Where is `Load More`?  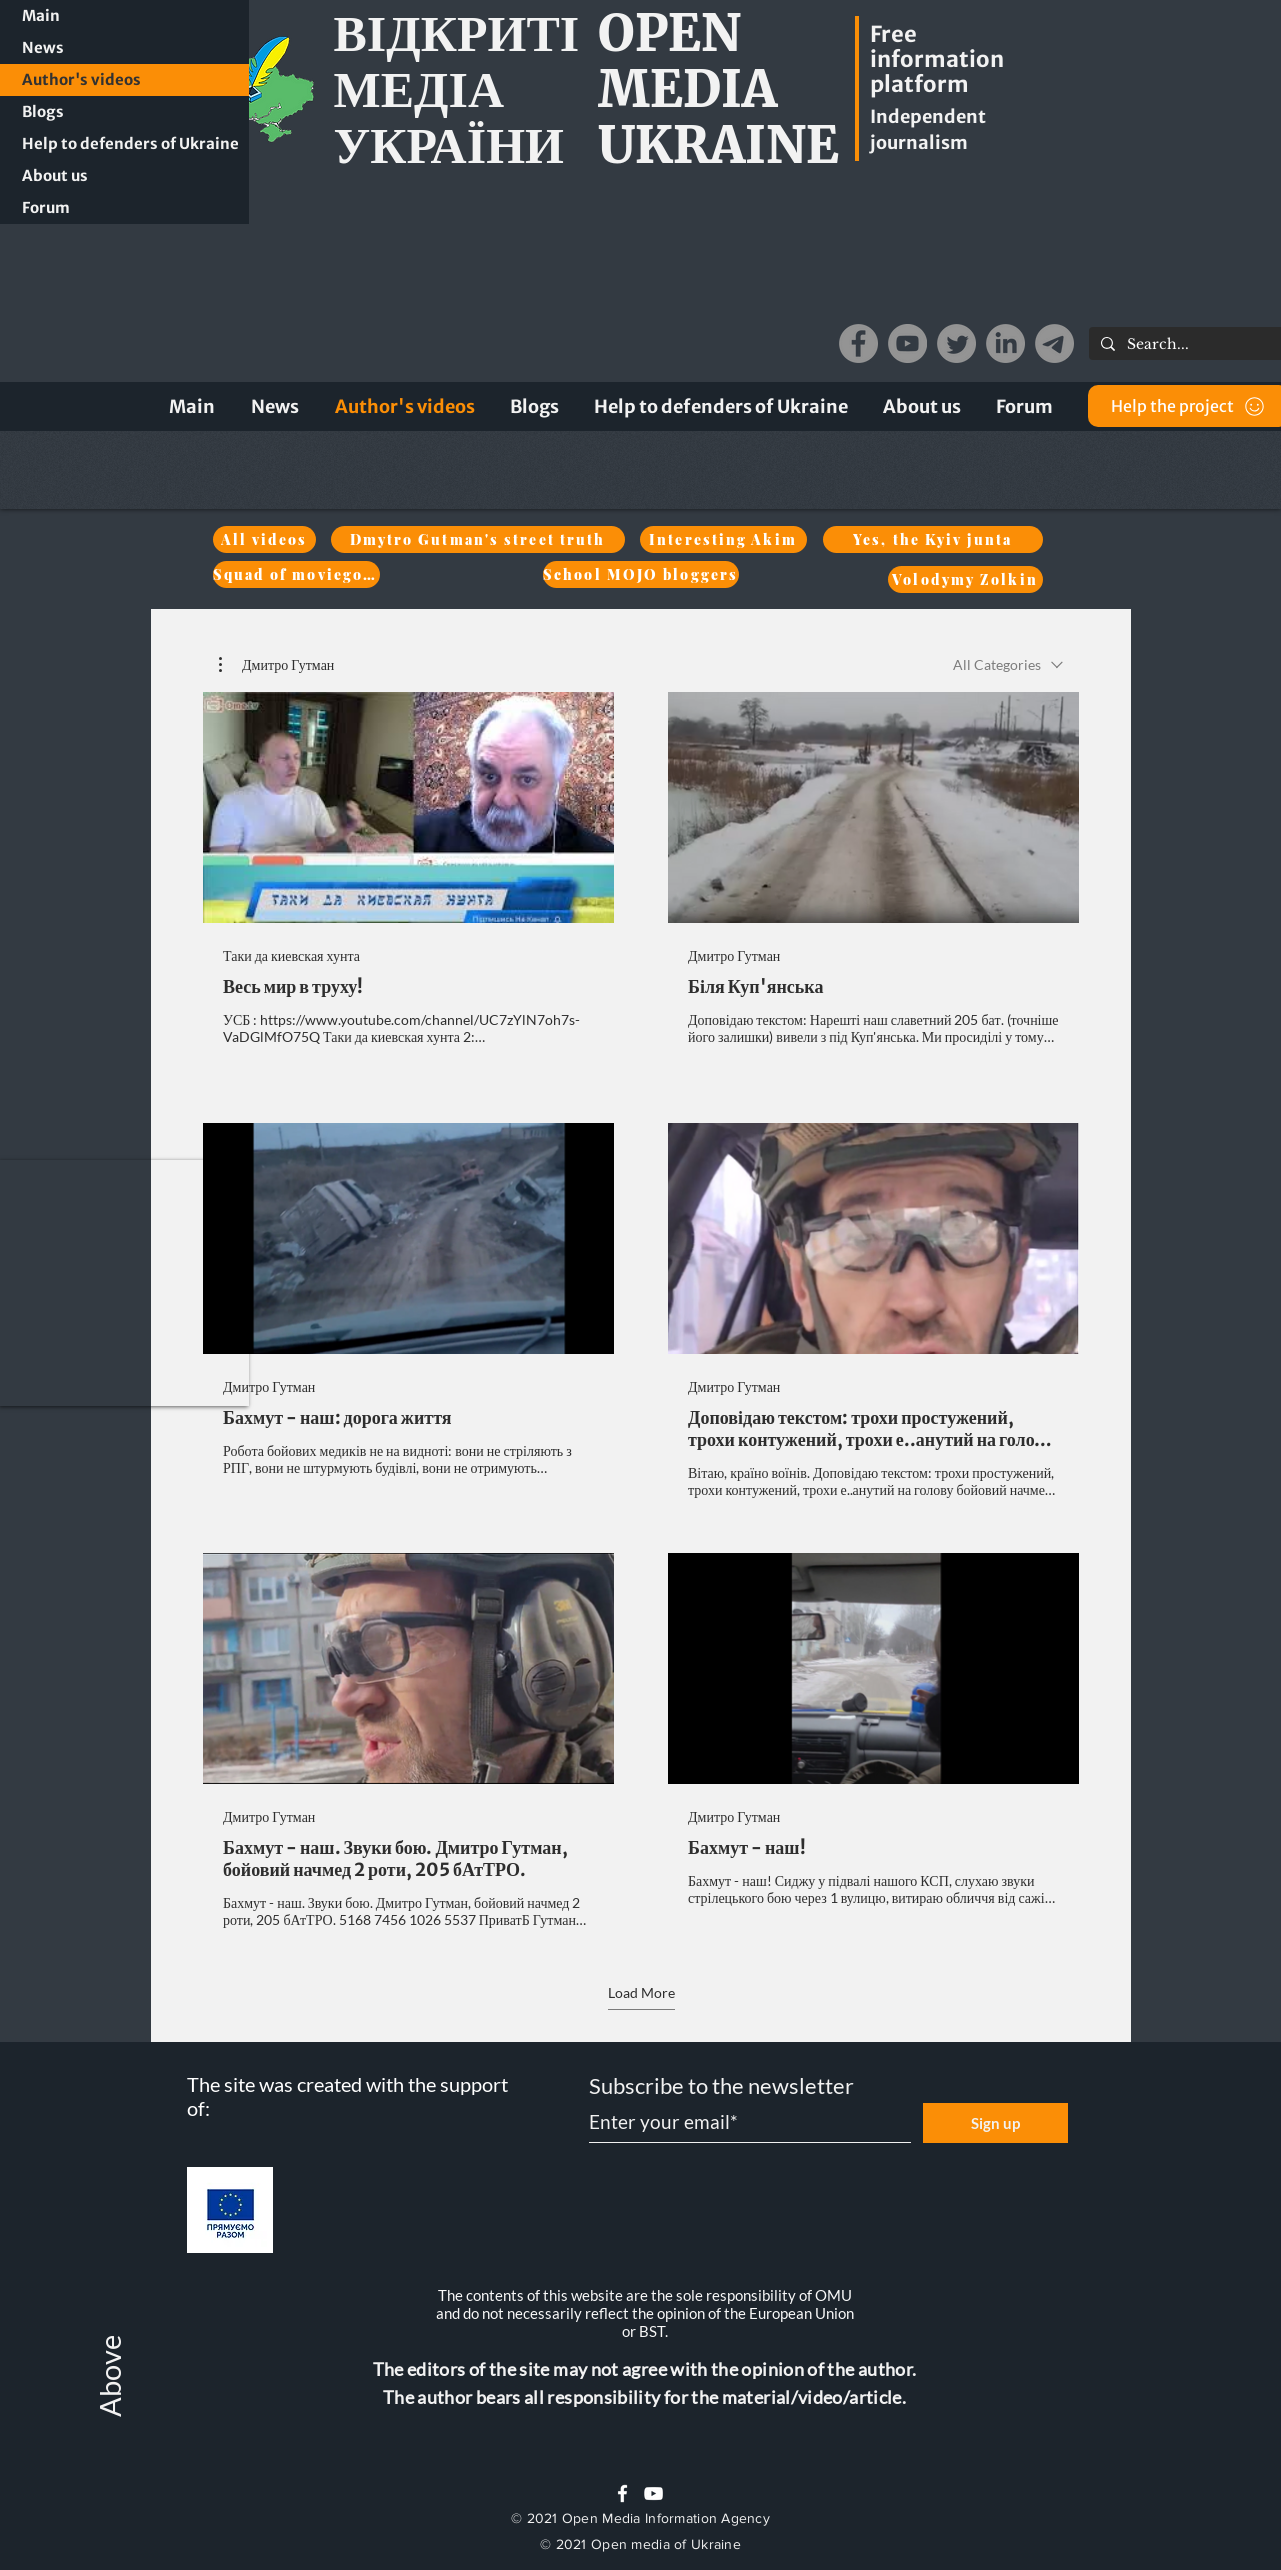
Load More is located at coordinates (640, 1992).